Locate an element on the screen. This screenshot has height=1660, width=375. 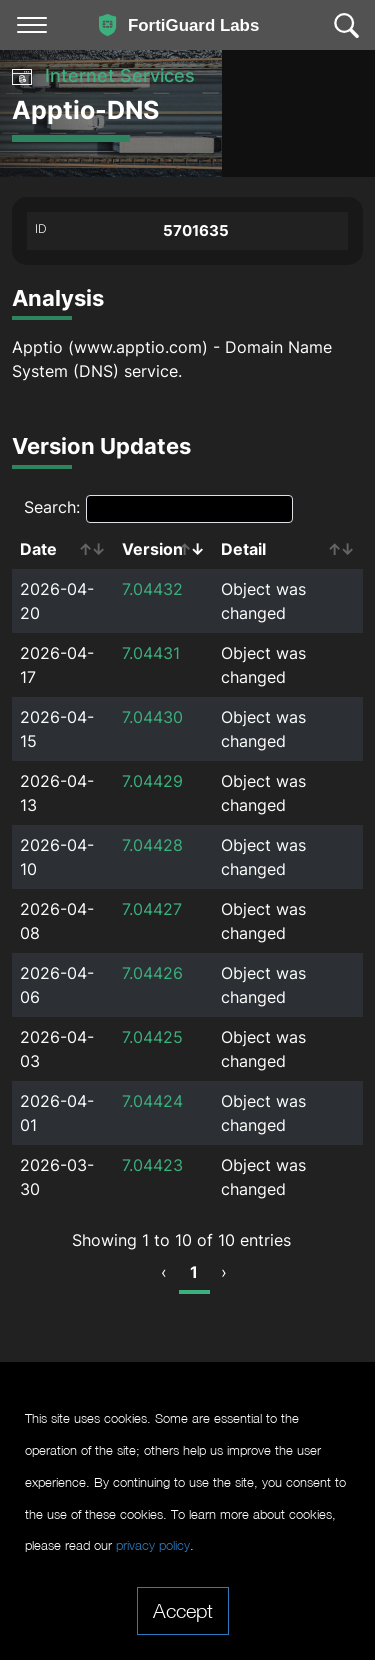
Date [Date: activate to sort column ascending] is located at coordinates (38, 549).